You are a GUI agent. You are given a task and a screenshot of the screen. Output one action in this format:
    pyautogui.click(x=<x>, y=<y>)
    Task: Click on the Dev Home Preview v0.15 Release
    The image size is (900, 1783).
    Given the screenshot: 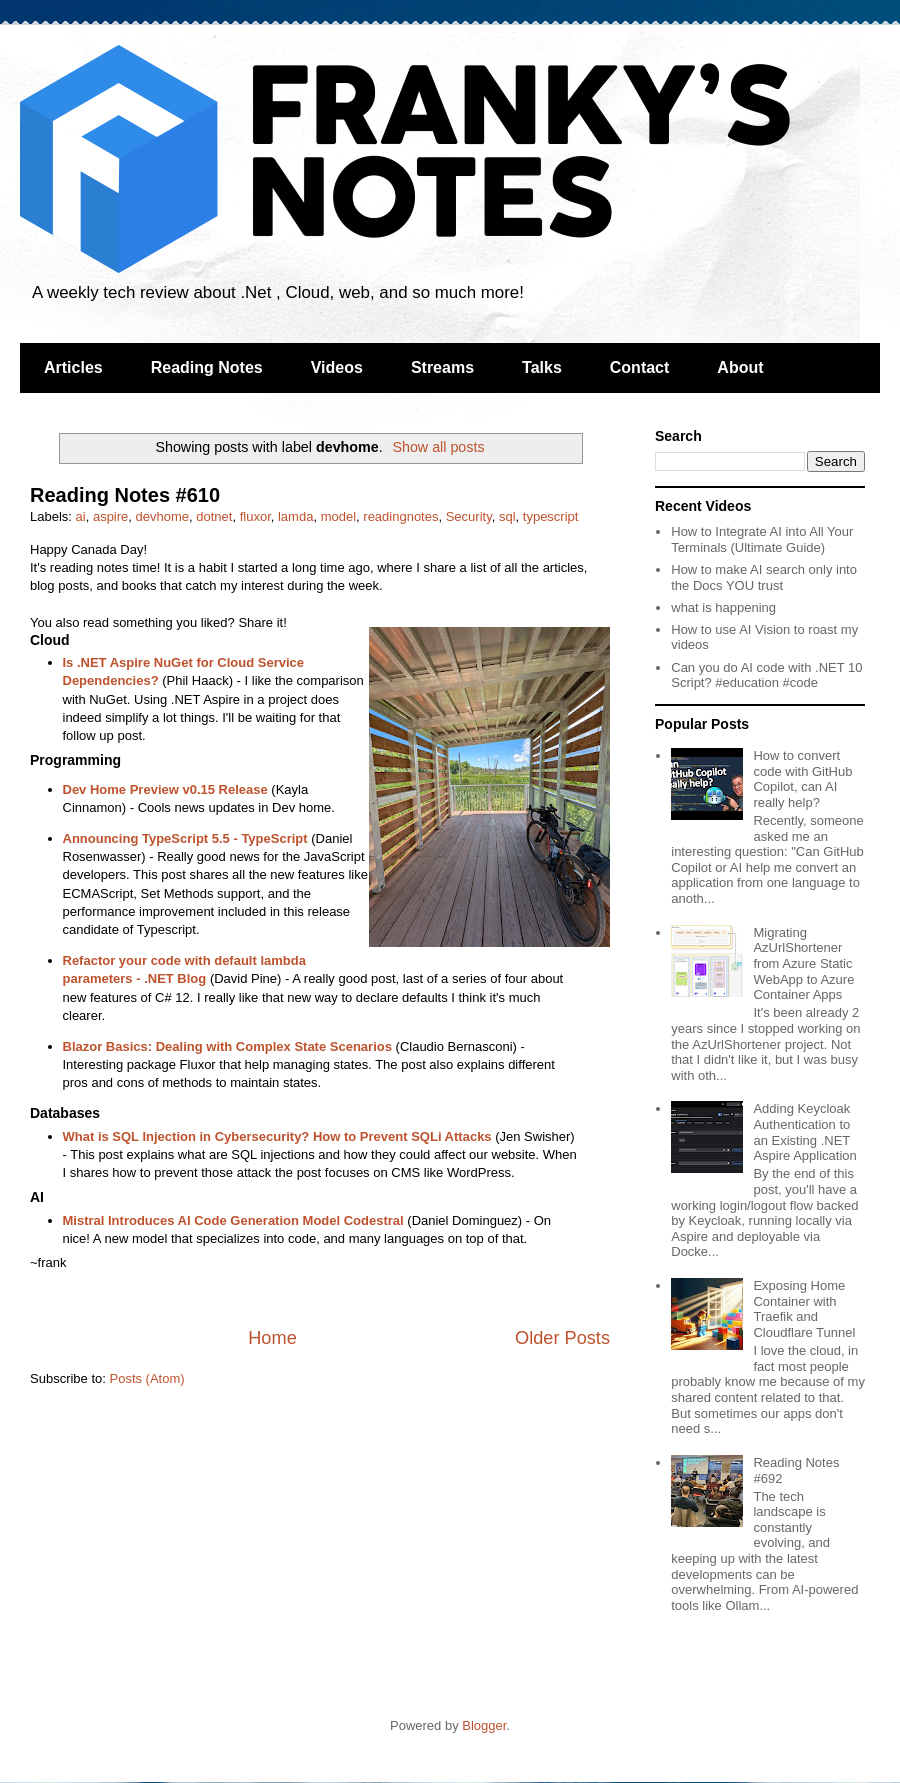 What is the action you would take?
    pyautogui.click(x=165, y=789)
    